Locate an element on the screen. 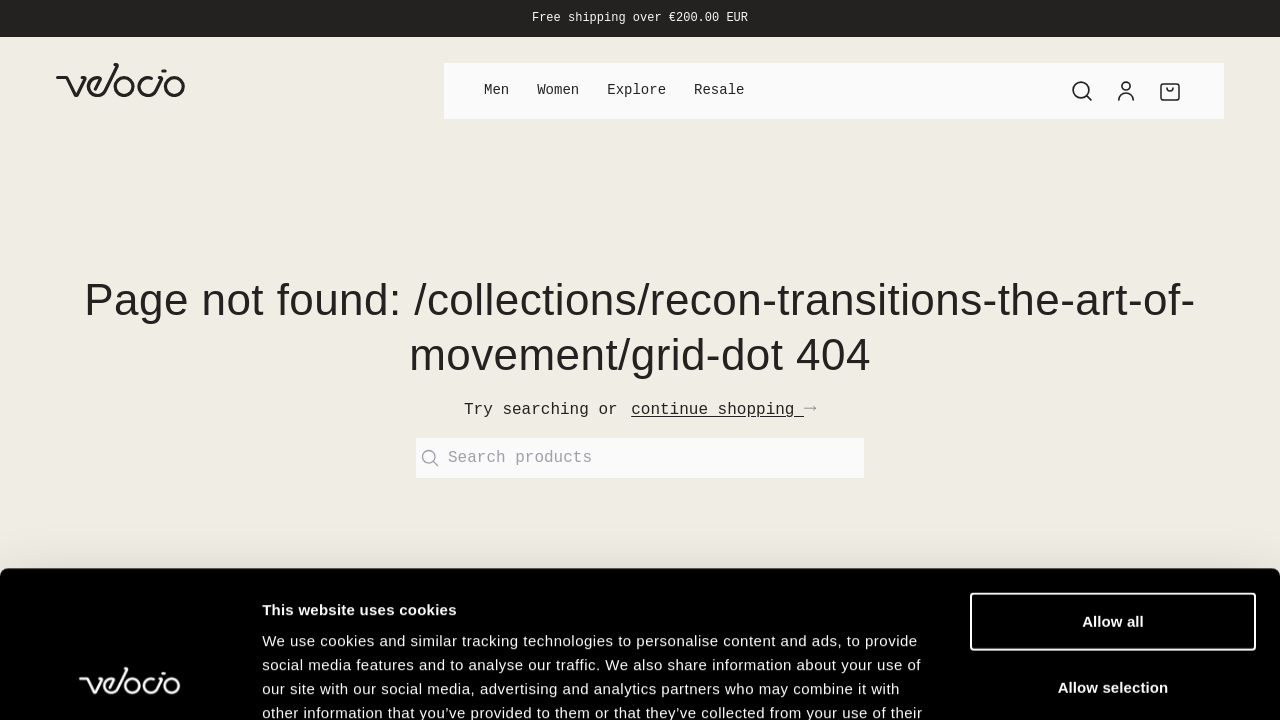  Allow all is located at coordinates (1113, 483).